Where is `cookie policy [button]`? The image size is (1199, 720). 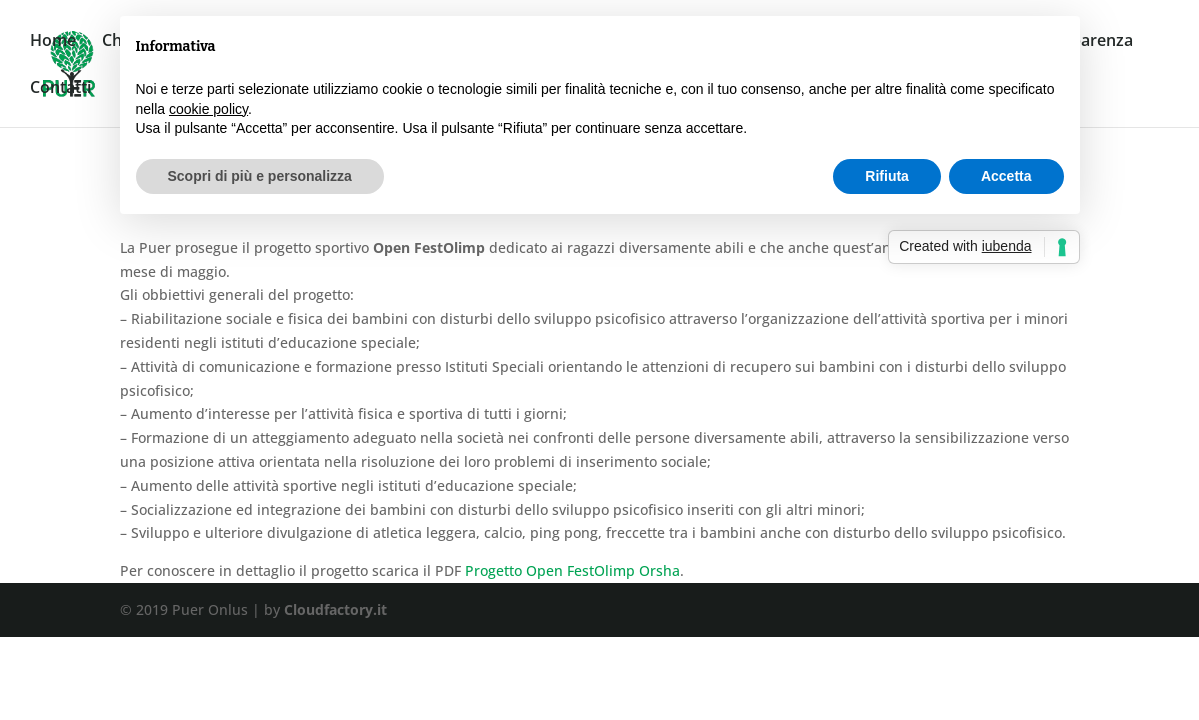 cookie policy [button] is located at coordinates (208, 109).